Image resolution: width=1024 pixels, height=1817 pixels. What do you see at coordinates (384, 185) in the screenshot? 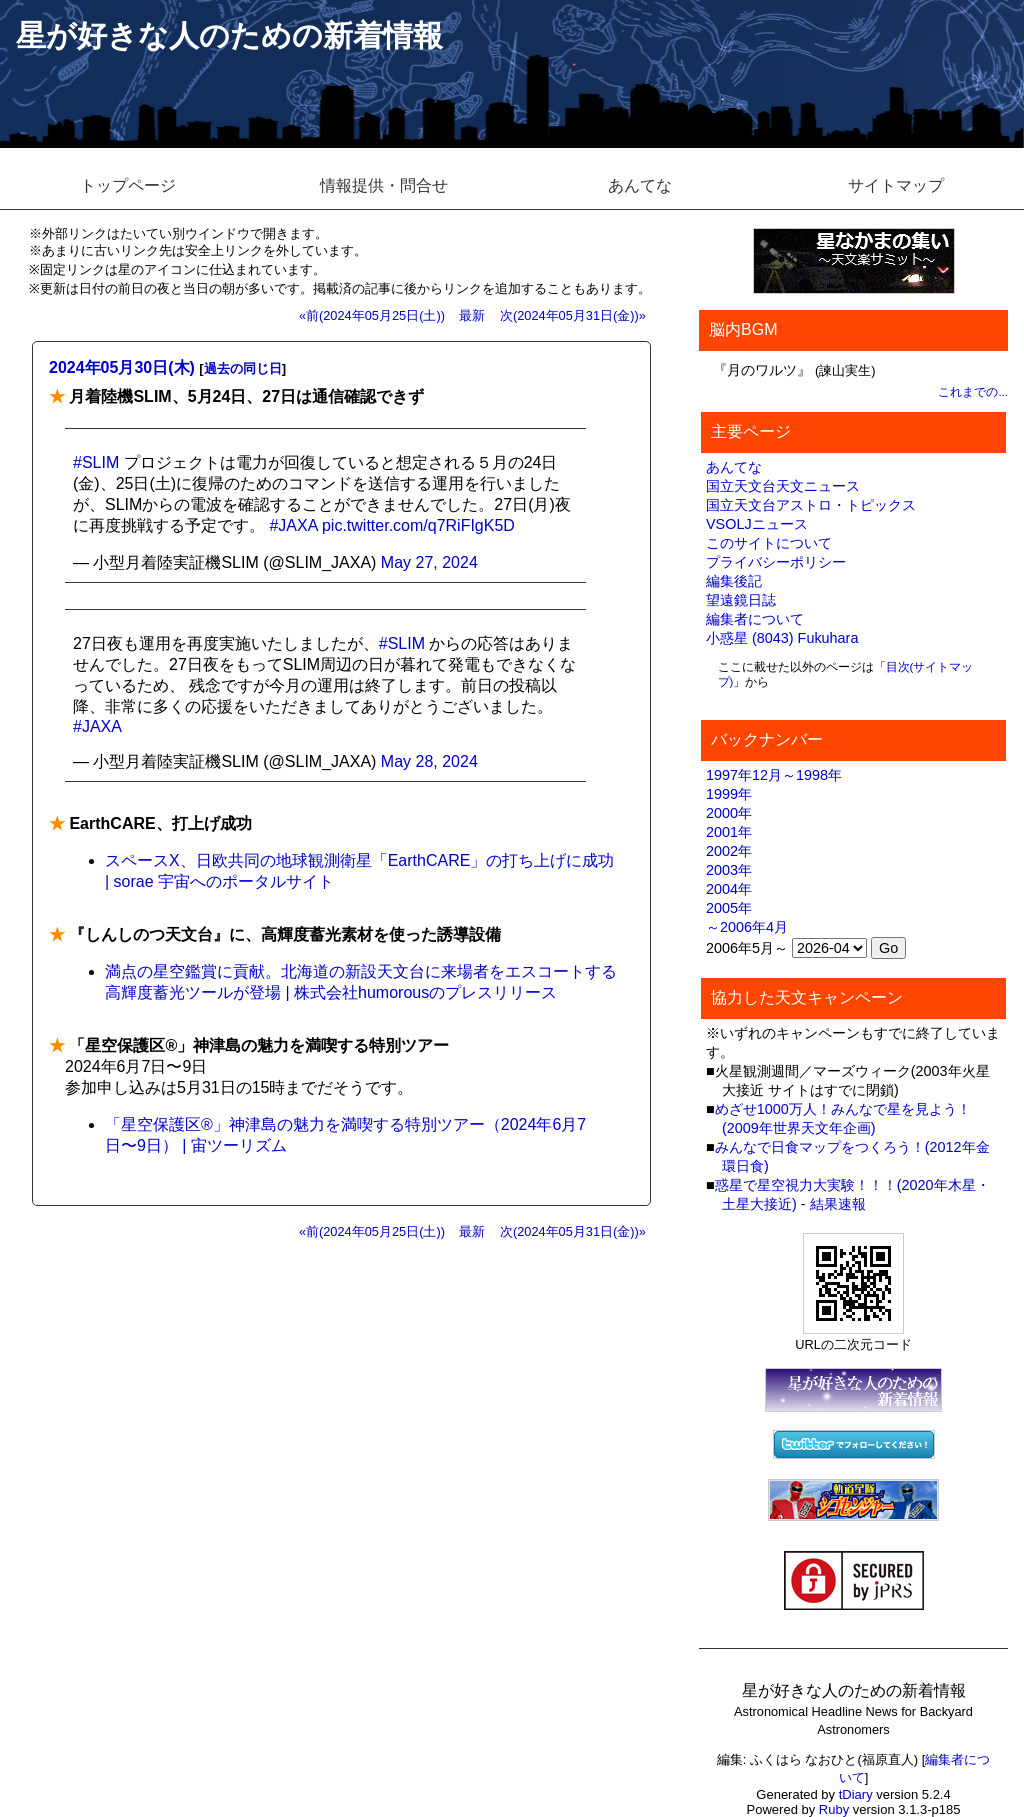
I see `情報提供・問合せ` at bounding box center [384, 185].